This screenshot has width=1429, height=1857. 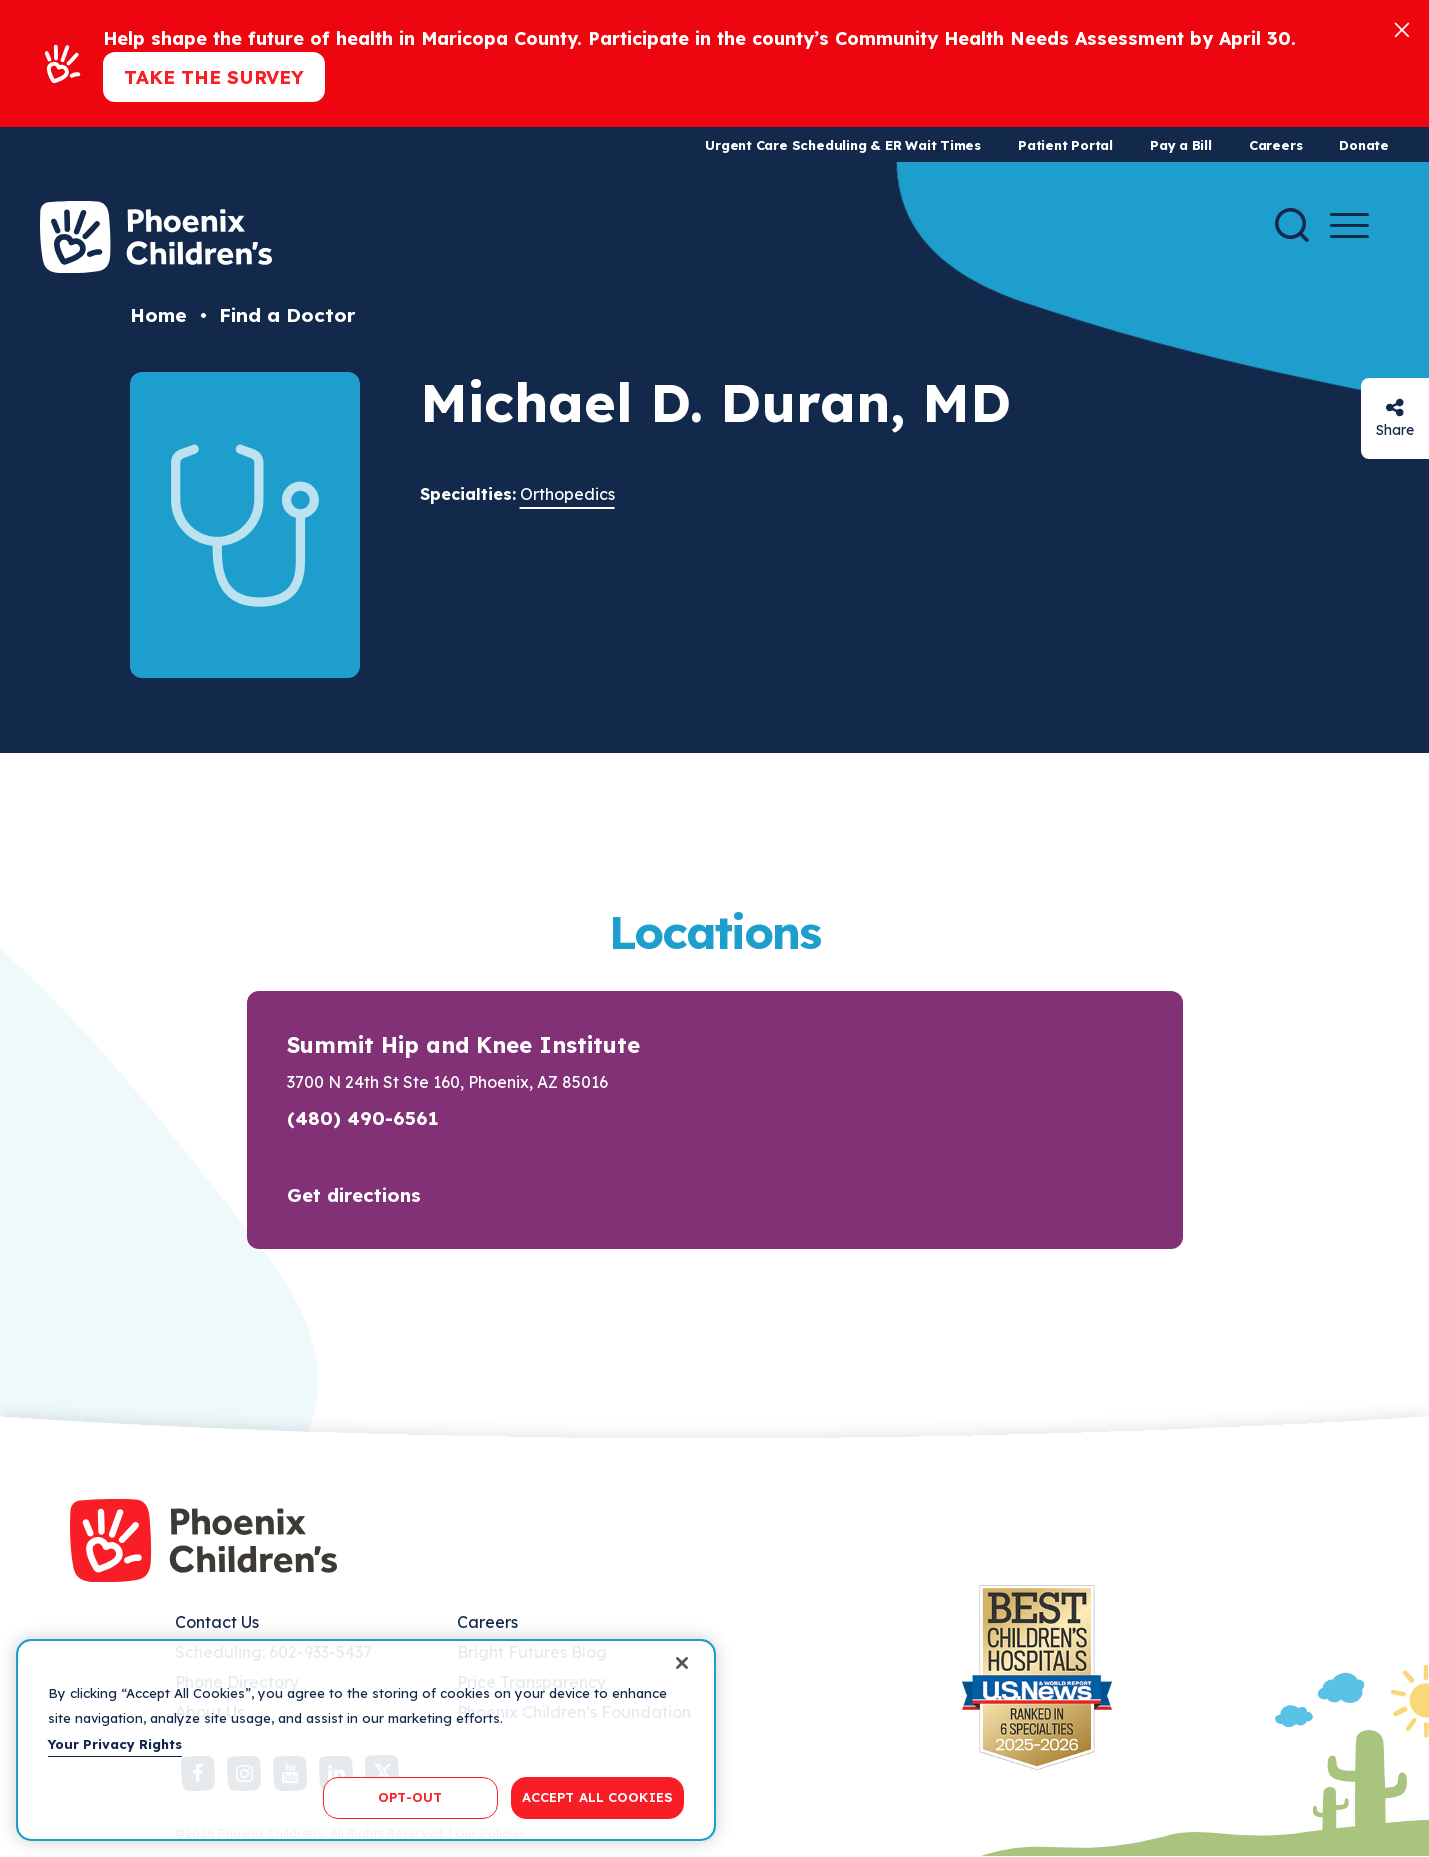 I want to click on Home, so click(x=158, y=315).